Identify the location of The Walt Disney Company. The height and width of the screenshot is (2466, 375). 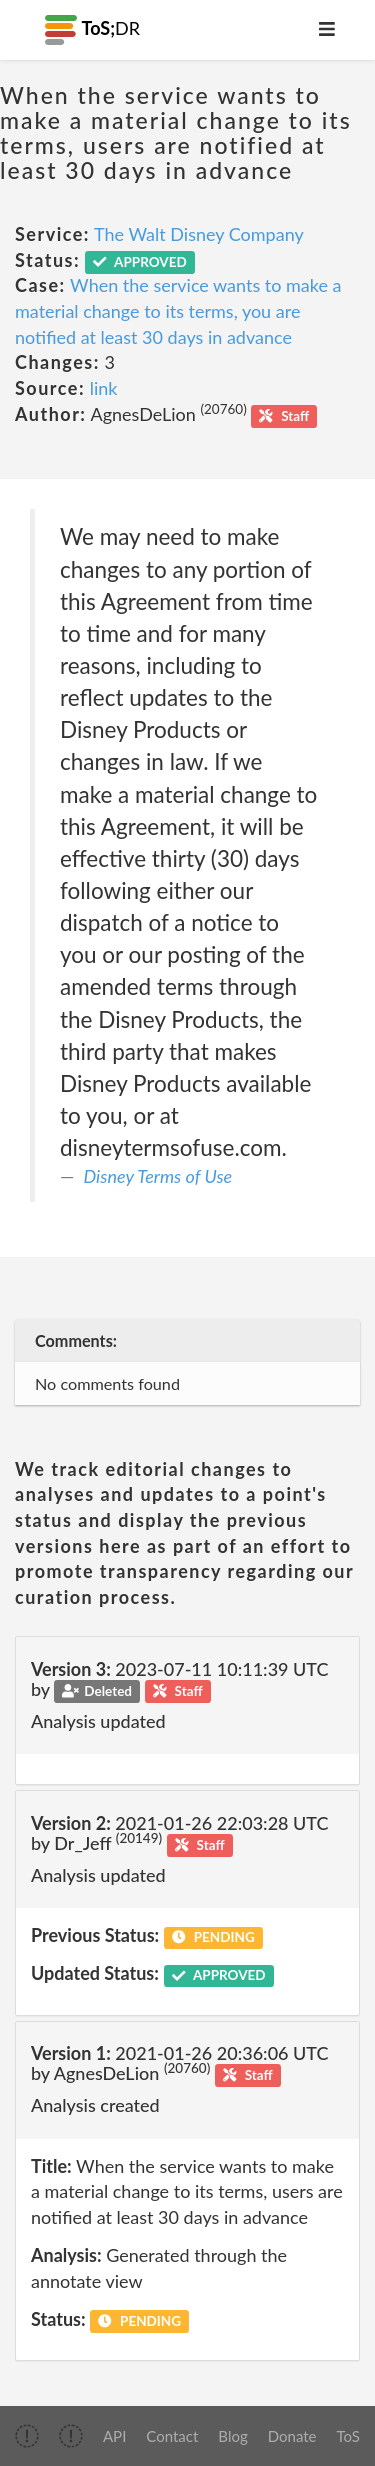
(199, 234).